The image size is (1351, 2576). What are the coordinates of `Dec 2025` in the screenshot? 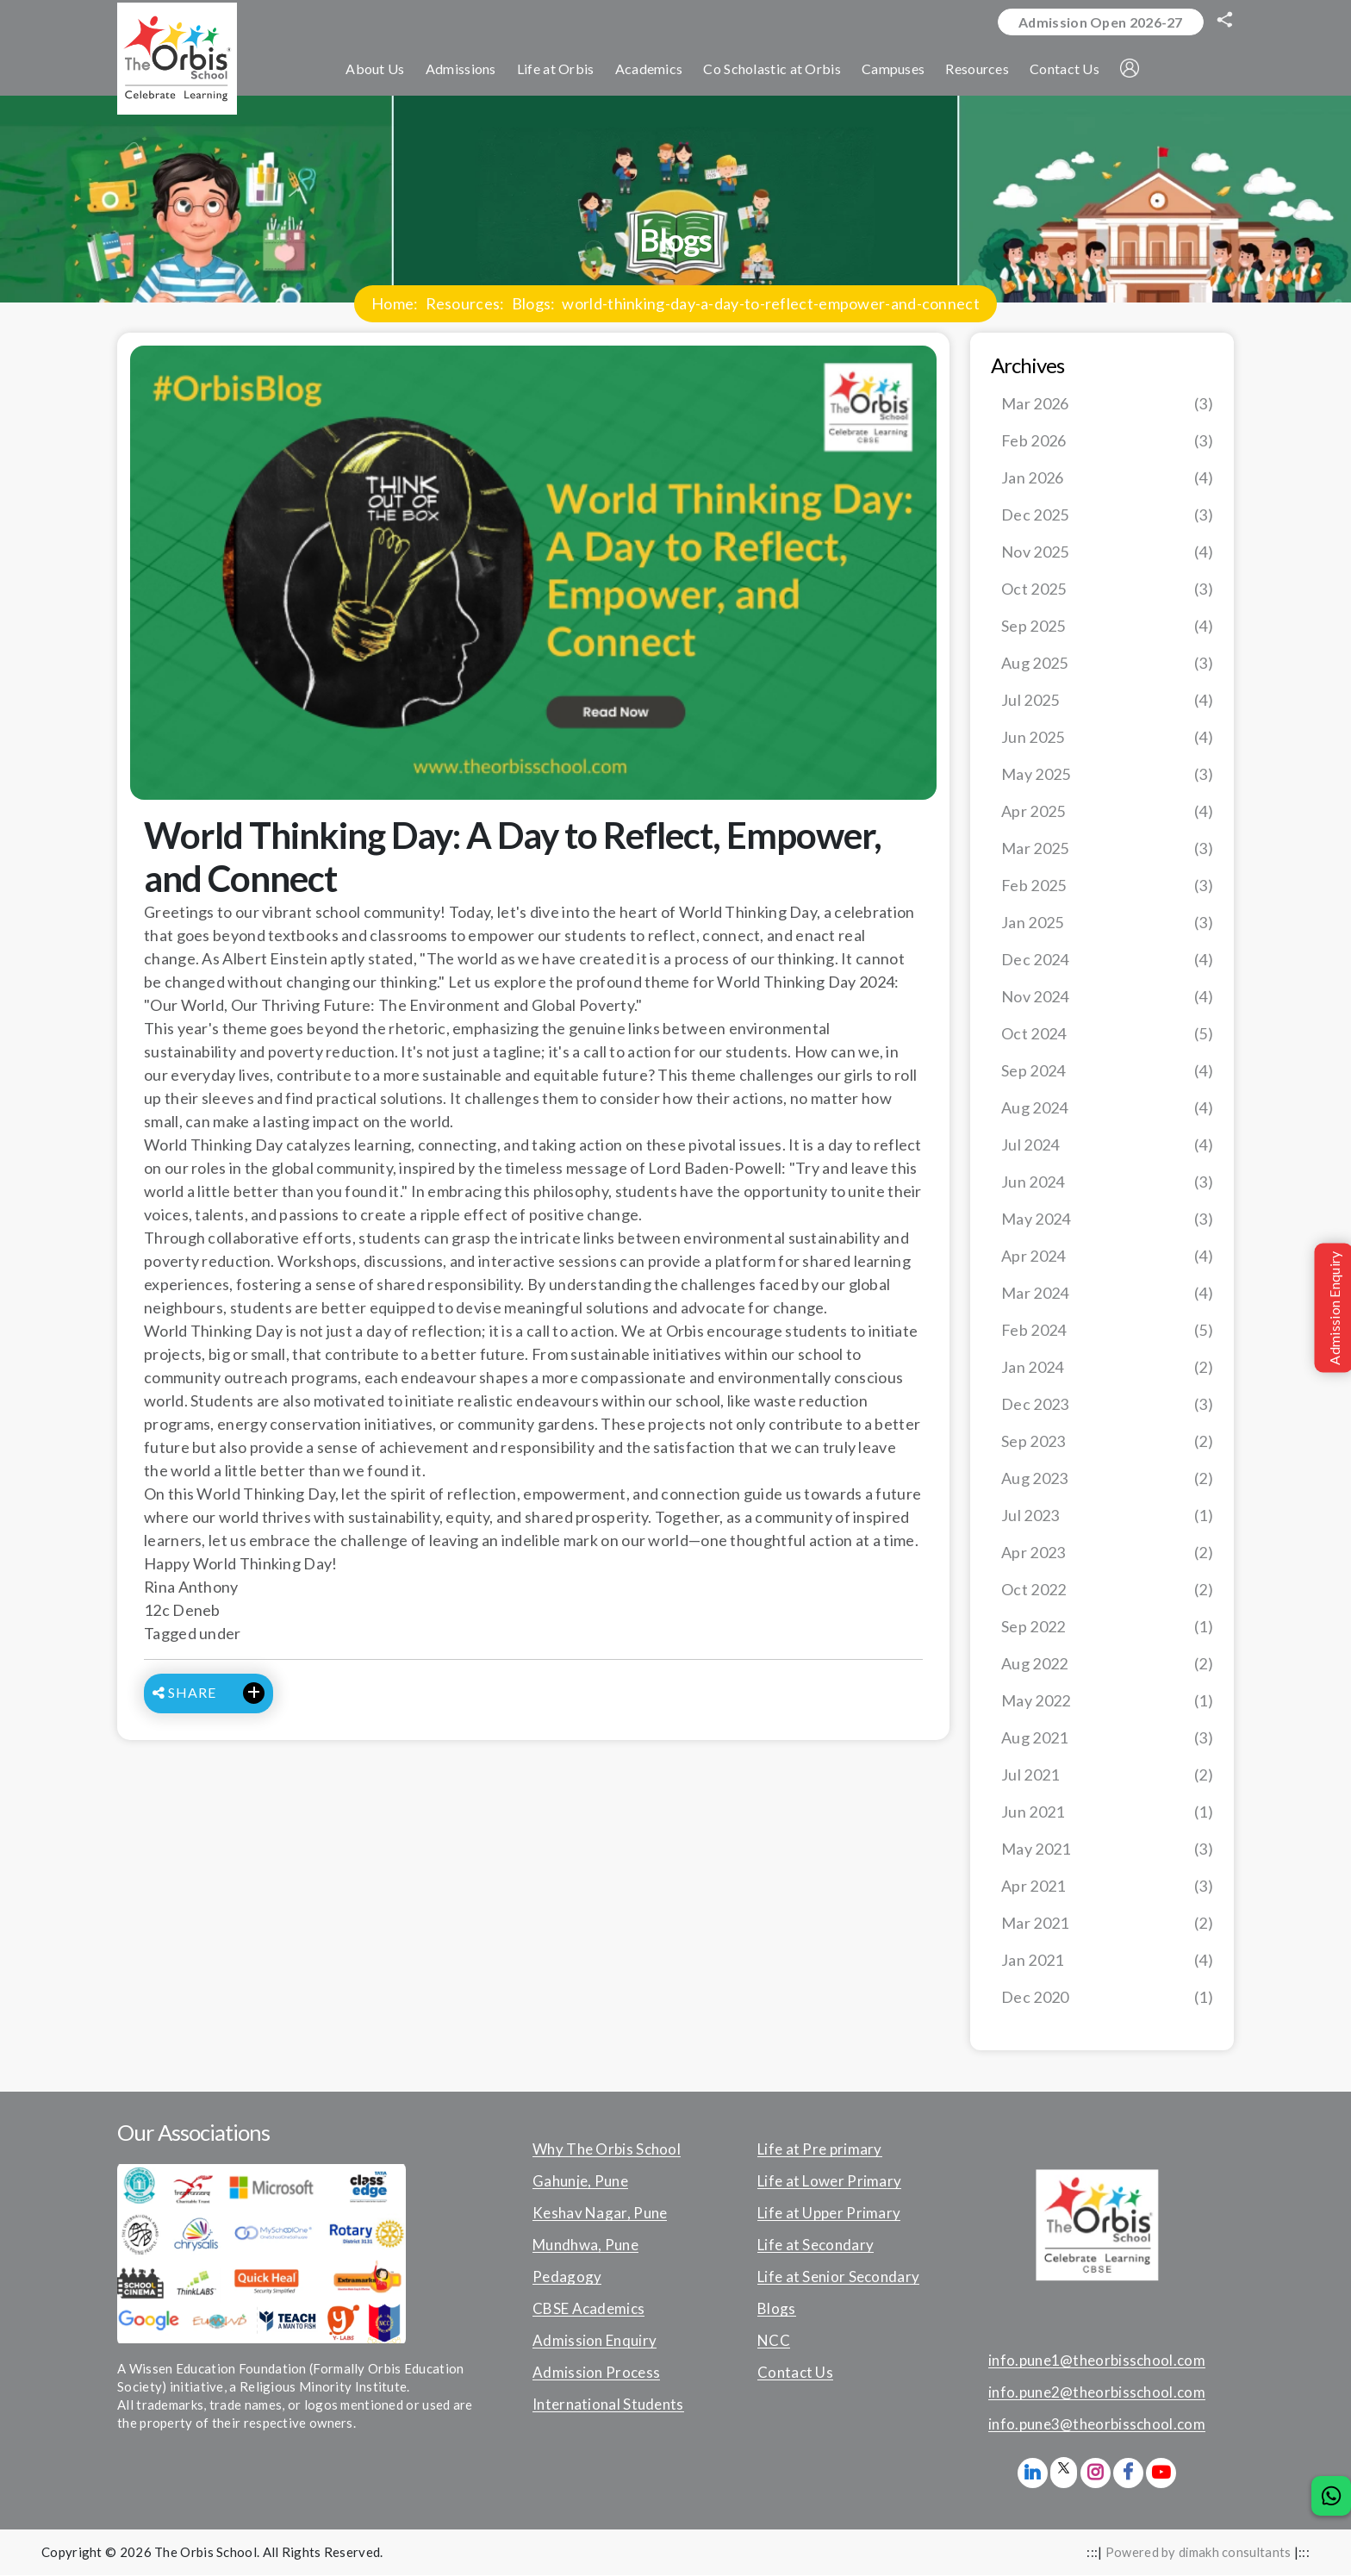 It's located at (1107, 515).